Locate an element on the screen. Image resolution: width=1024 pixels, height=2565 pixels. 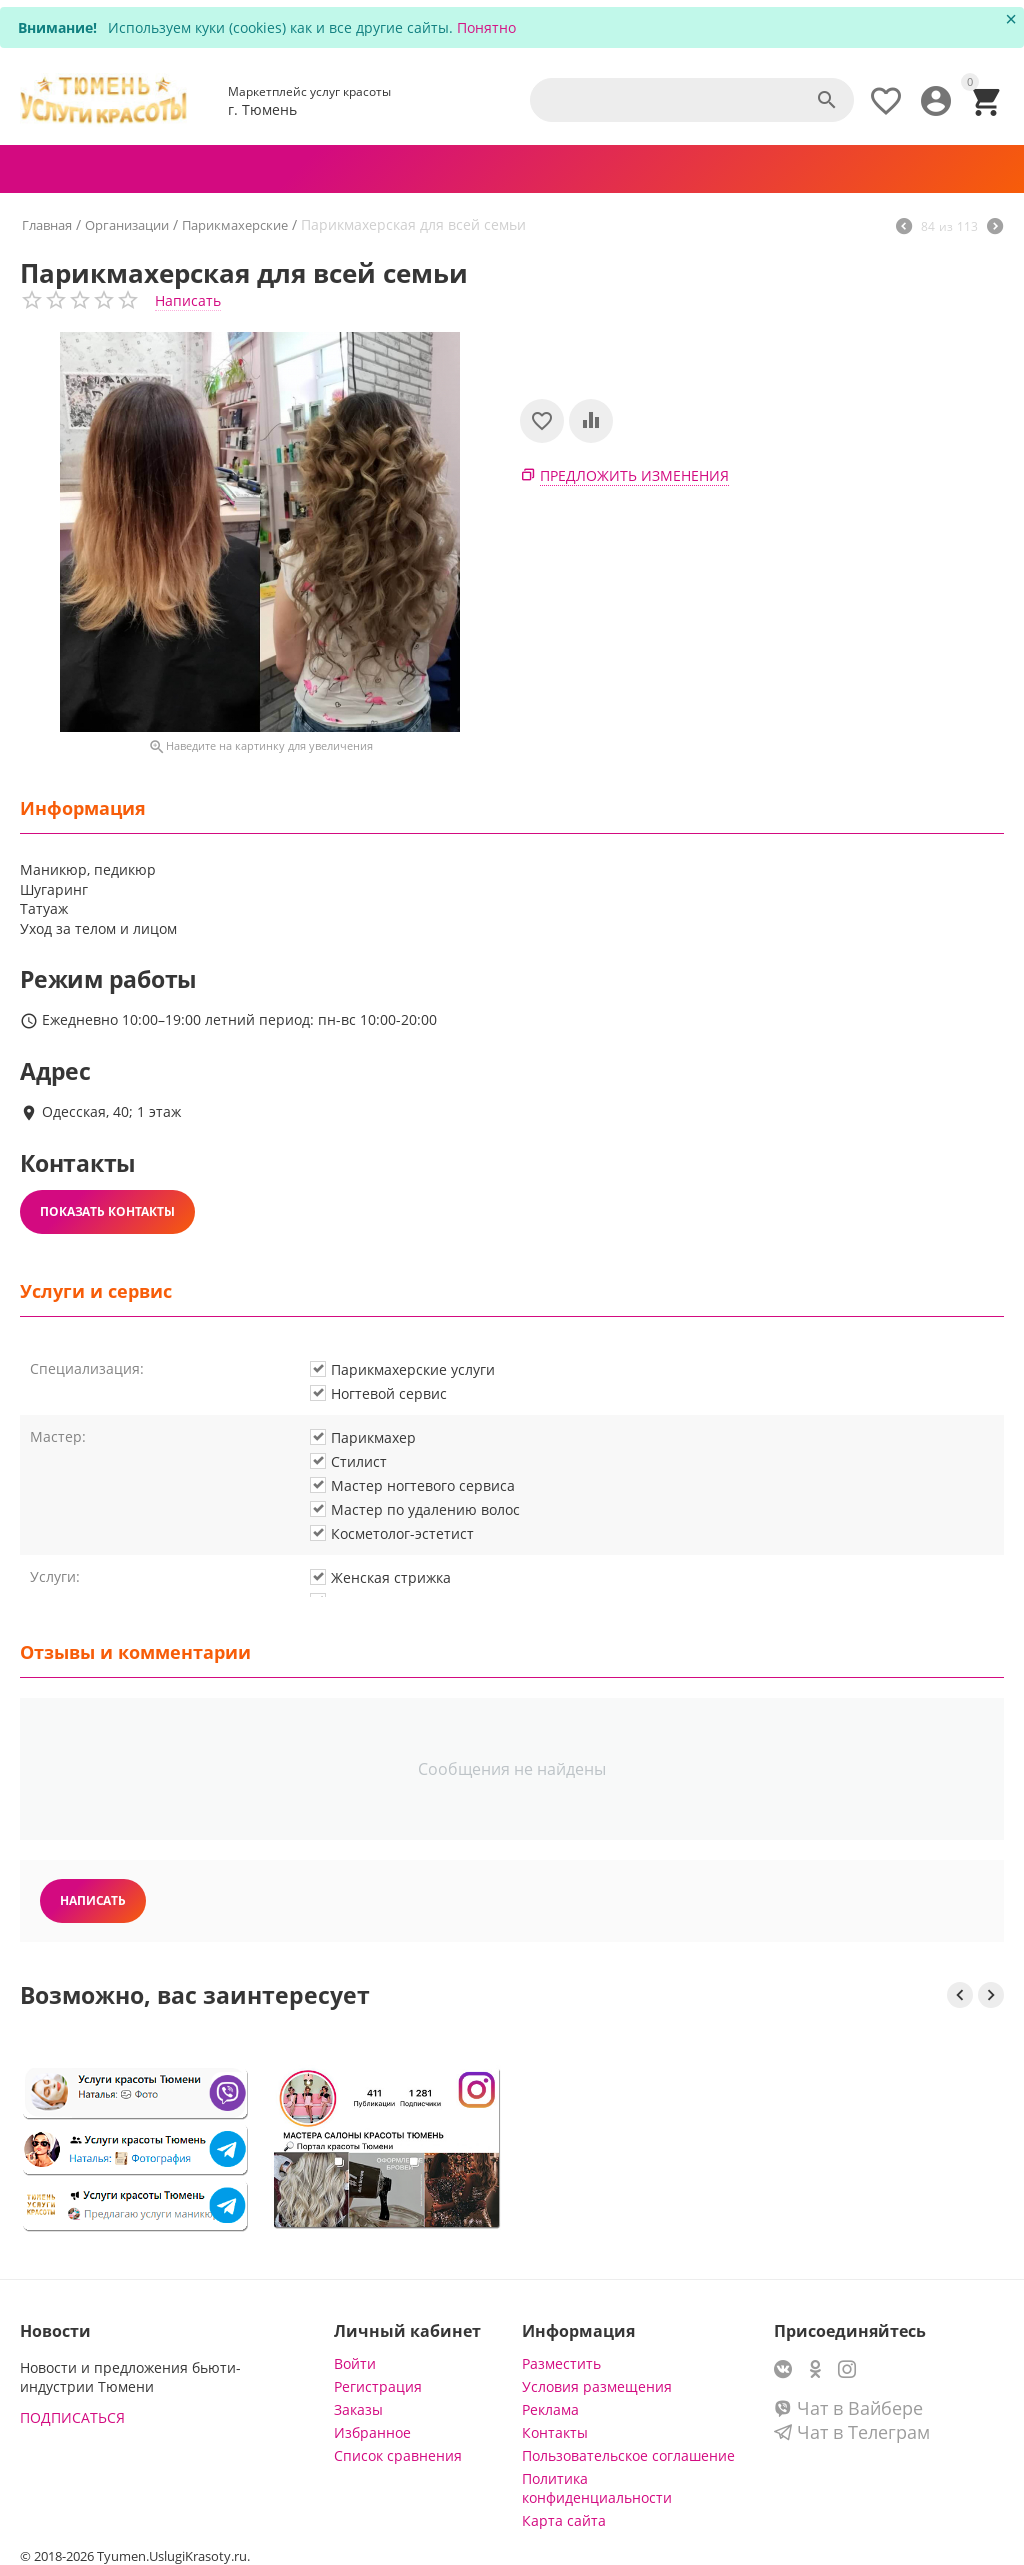
Написать is located at coordinates (188, 300).